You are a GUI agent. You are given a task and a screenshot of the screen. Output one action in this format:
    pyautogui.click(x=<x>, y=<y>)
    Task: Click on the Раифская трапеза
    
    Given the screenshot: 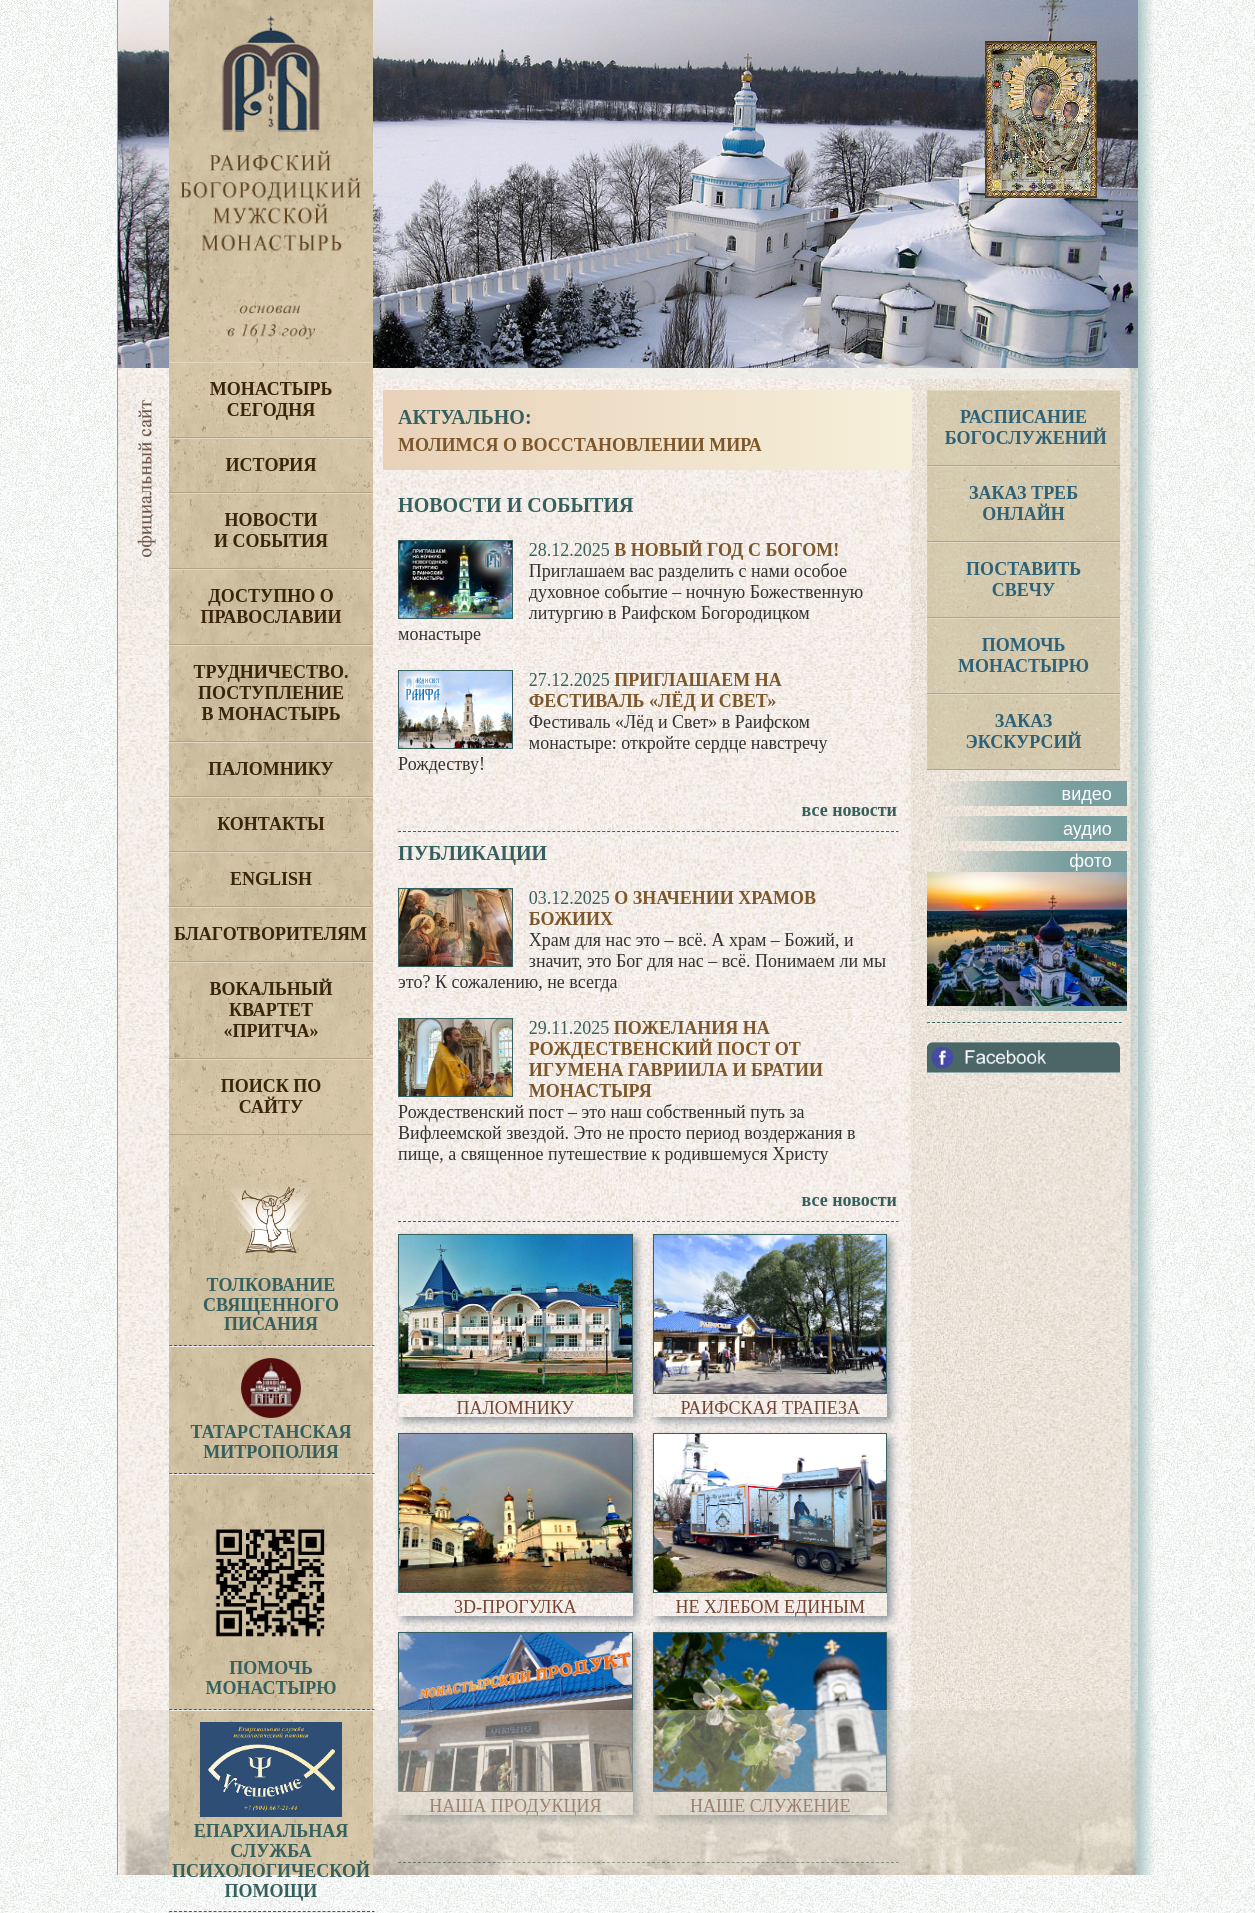 What is the action you would take?
    pyautogui.click(x=770, y=1408)
    